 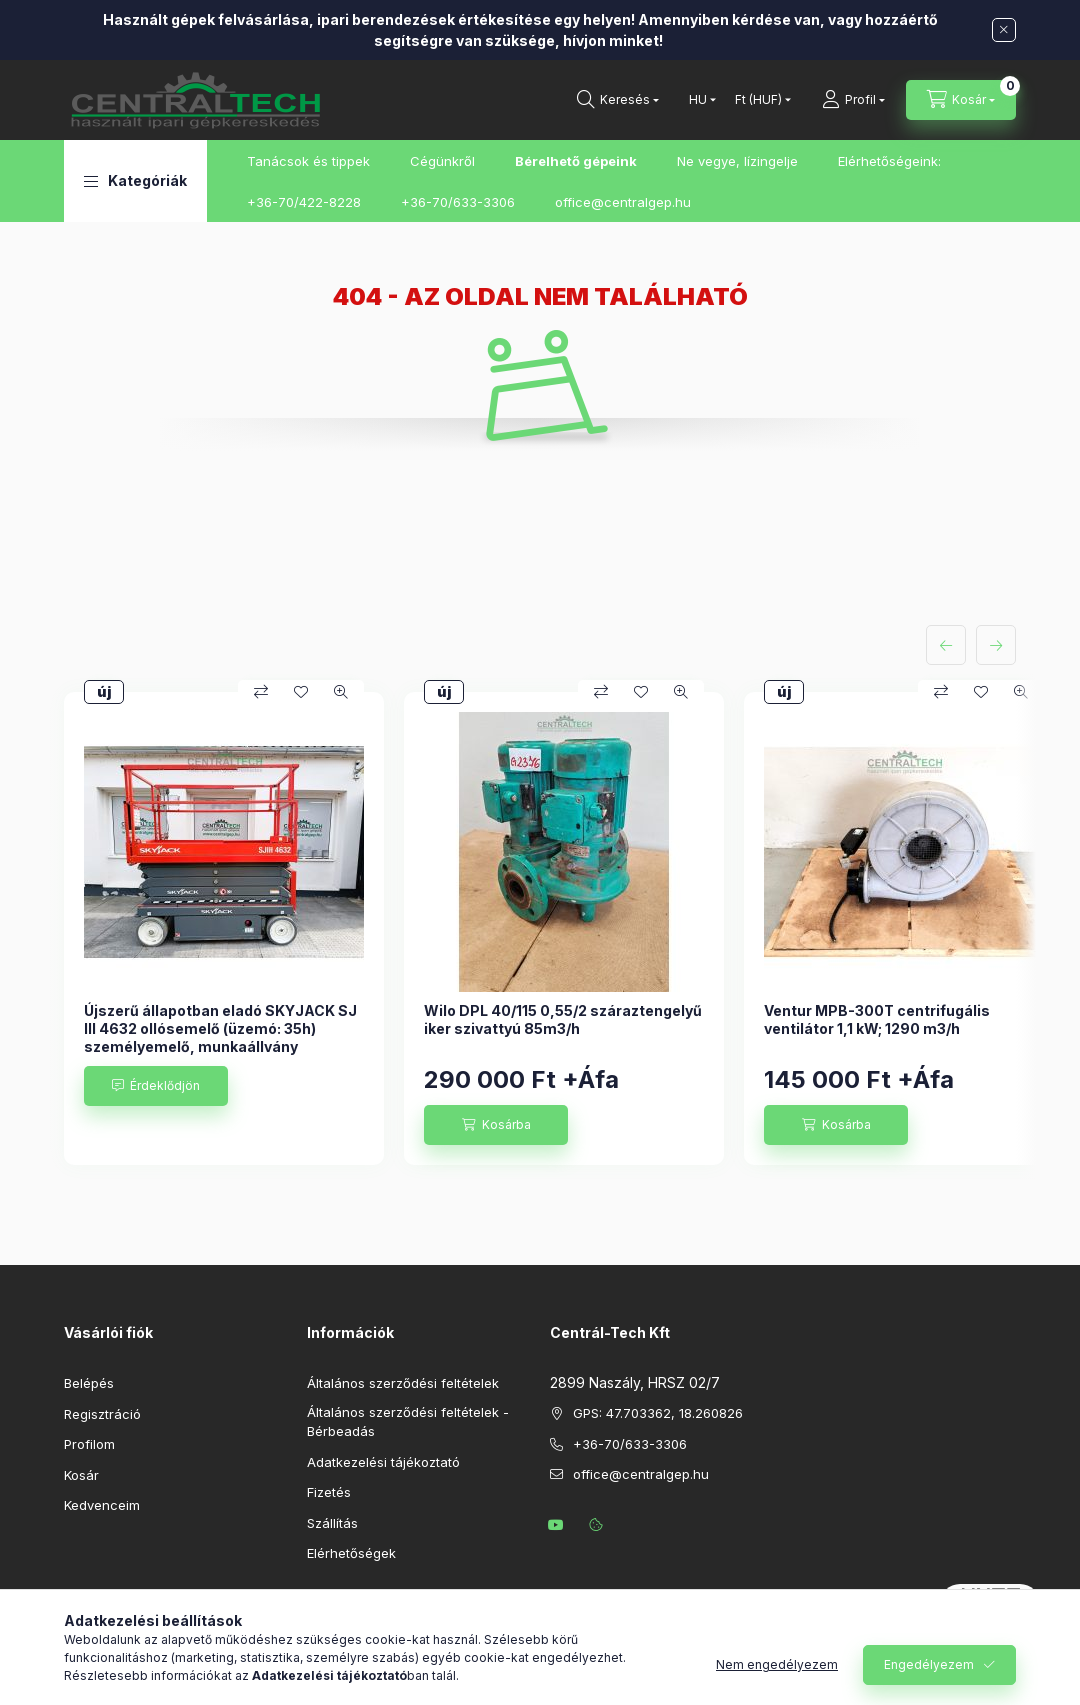 What do you see at coordinates (496, 1125) in the screenshot?
I see `[Kosárba]` at bounding box center [496, 1125].